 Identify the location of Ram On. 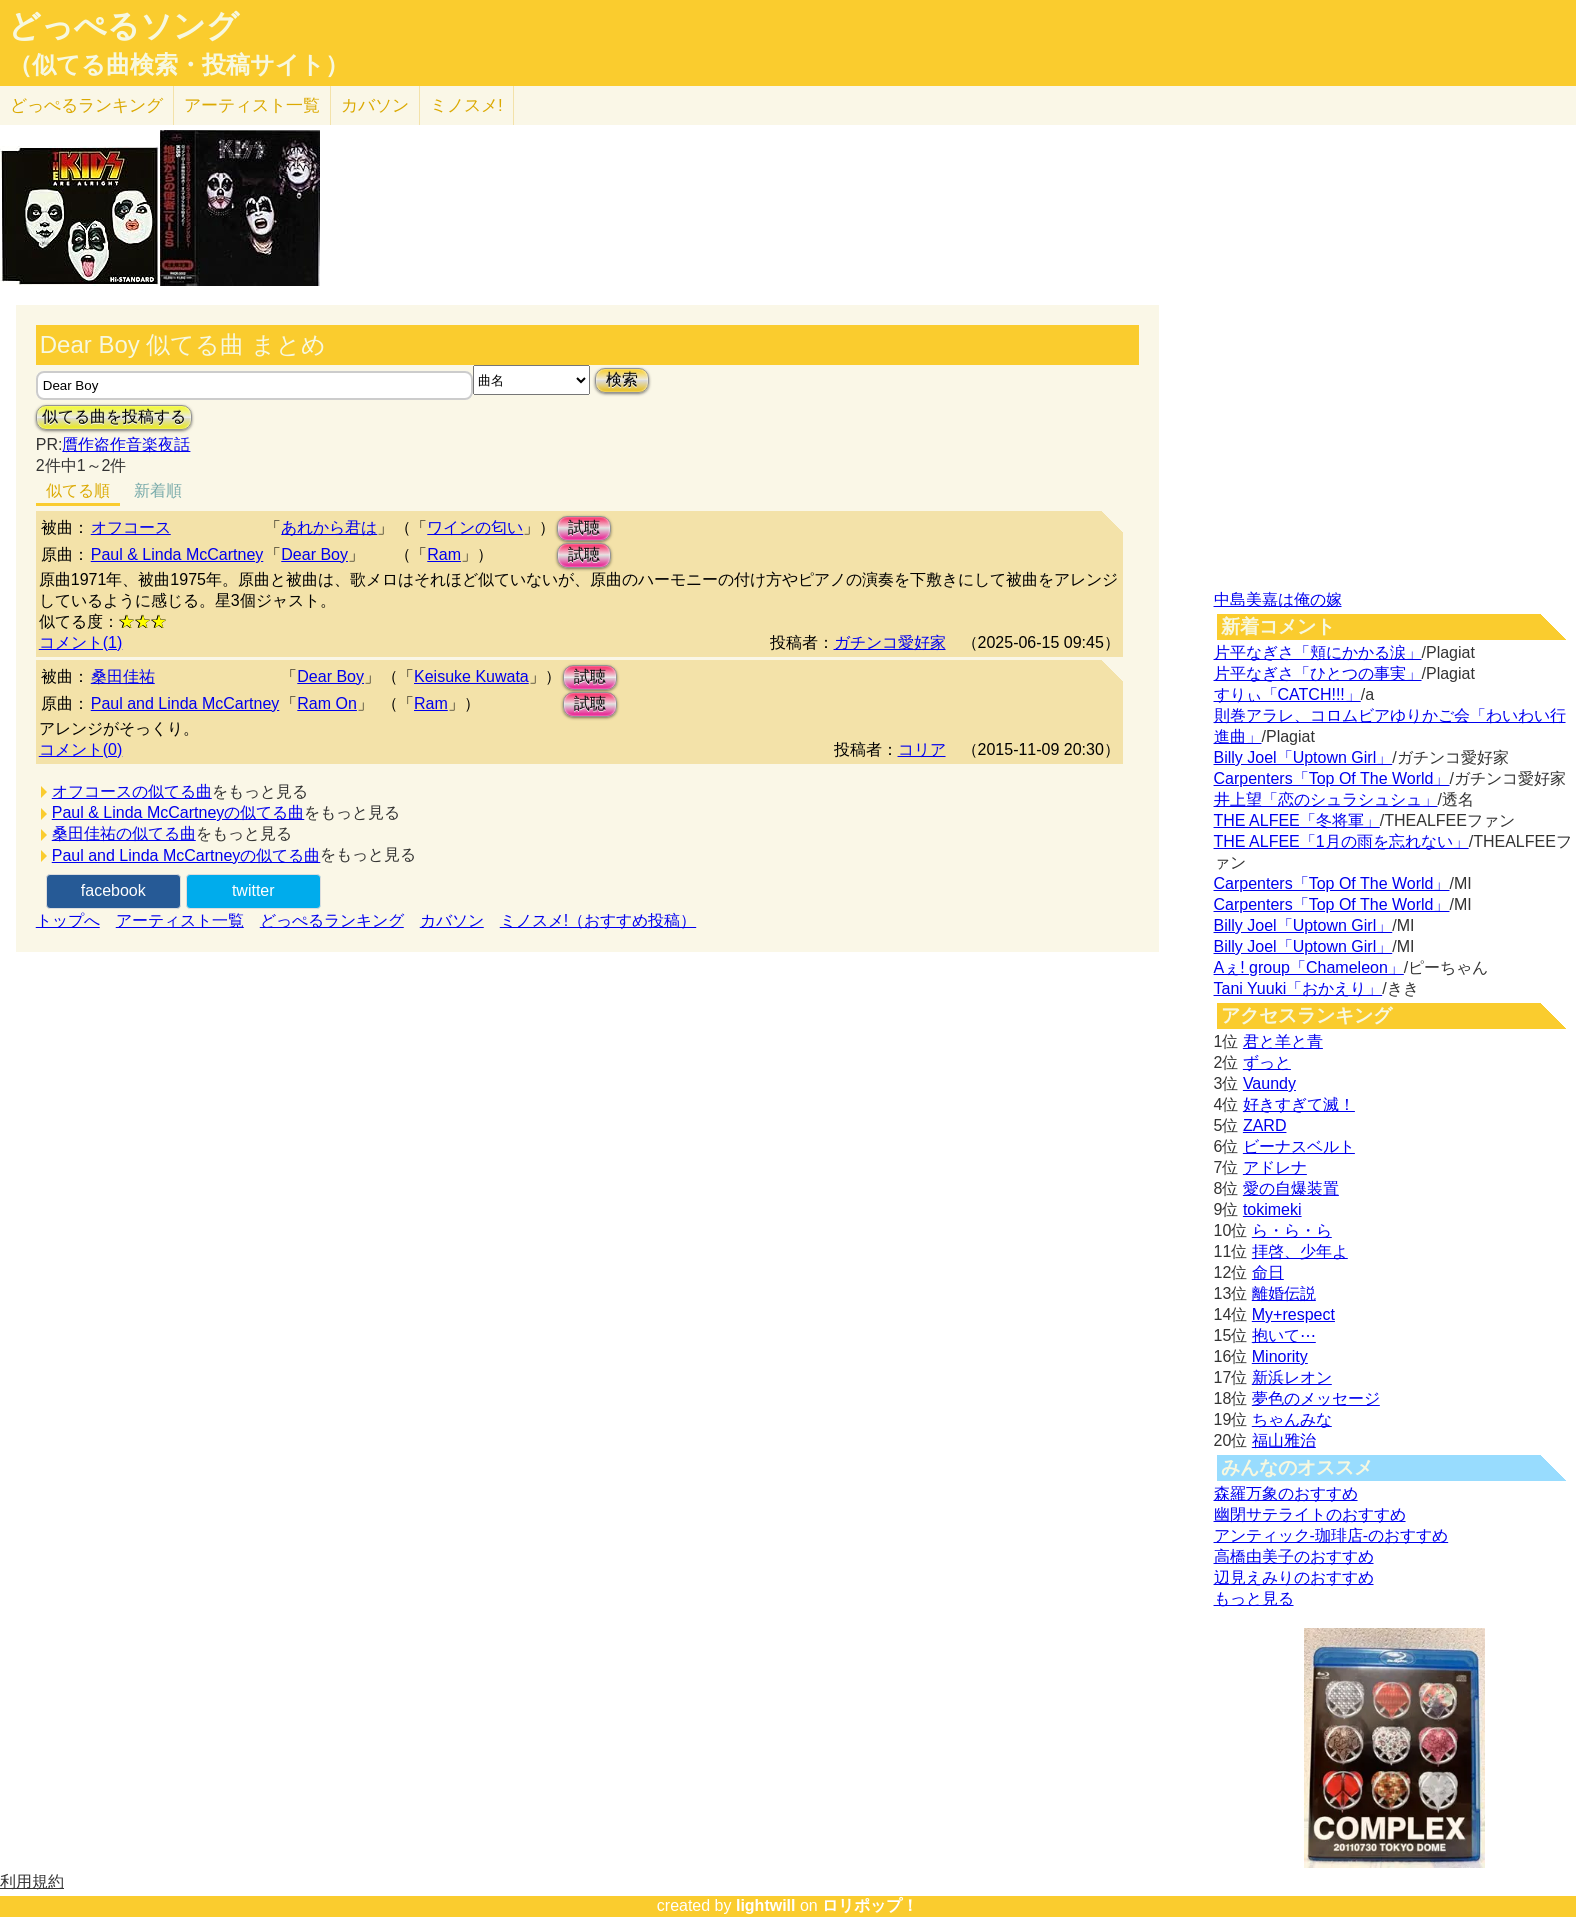
(327, 703).